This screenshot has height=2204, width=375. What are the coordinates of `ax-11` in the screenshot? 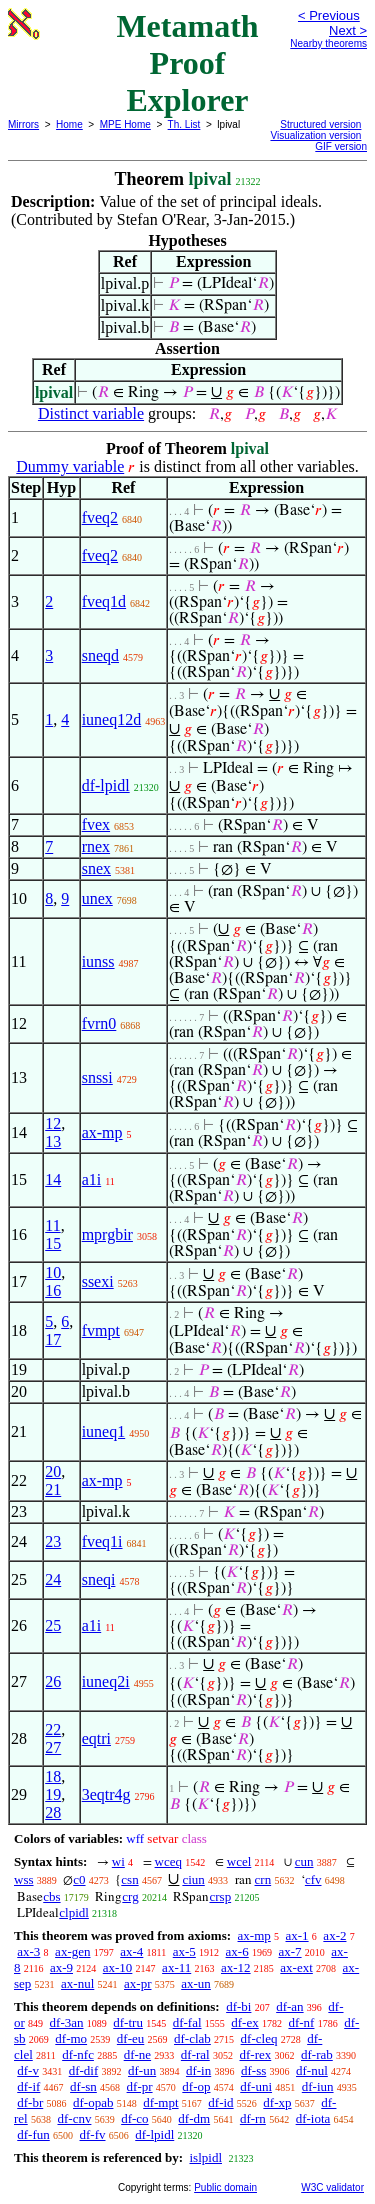 It's located at (176, 1967).